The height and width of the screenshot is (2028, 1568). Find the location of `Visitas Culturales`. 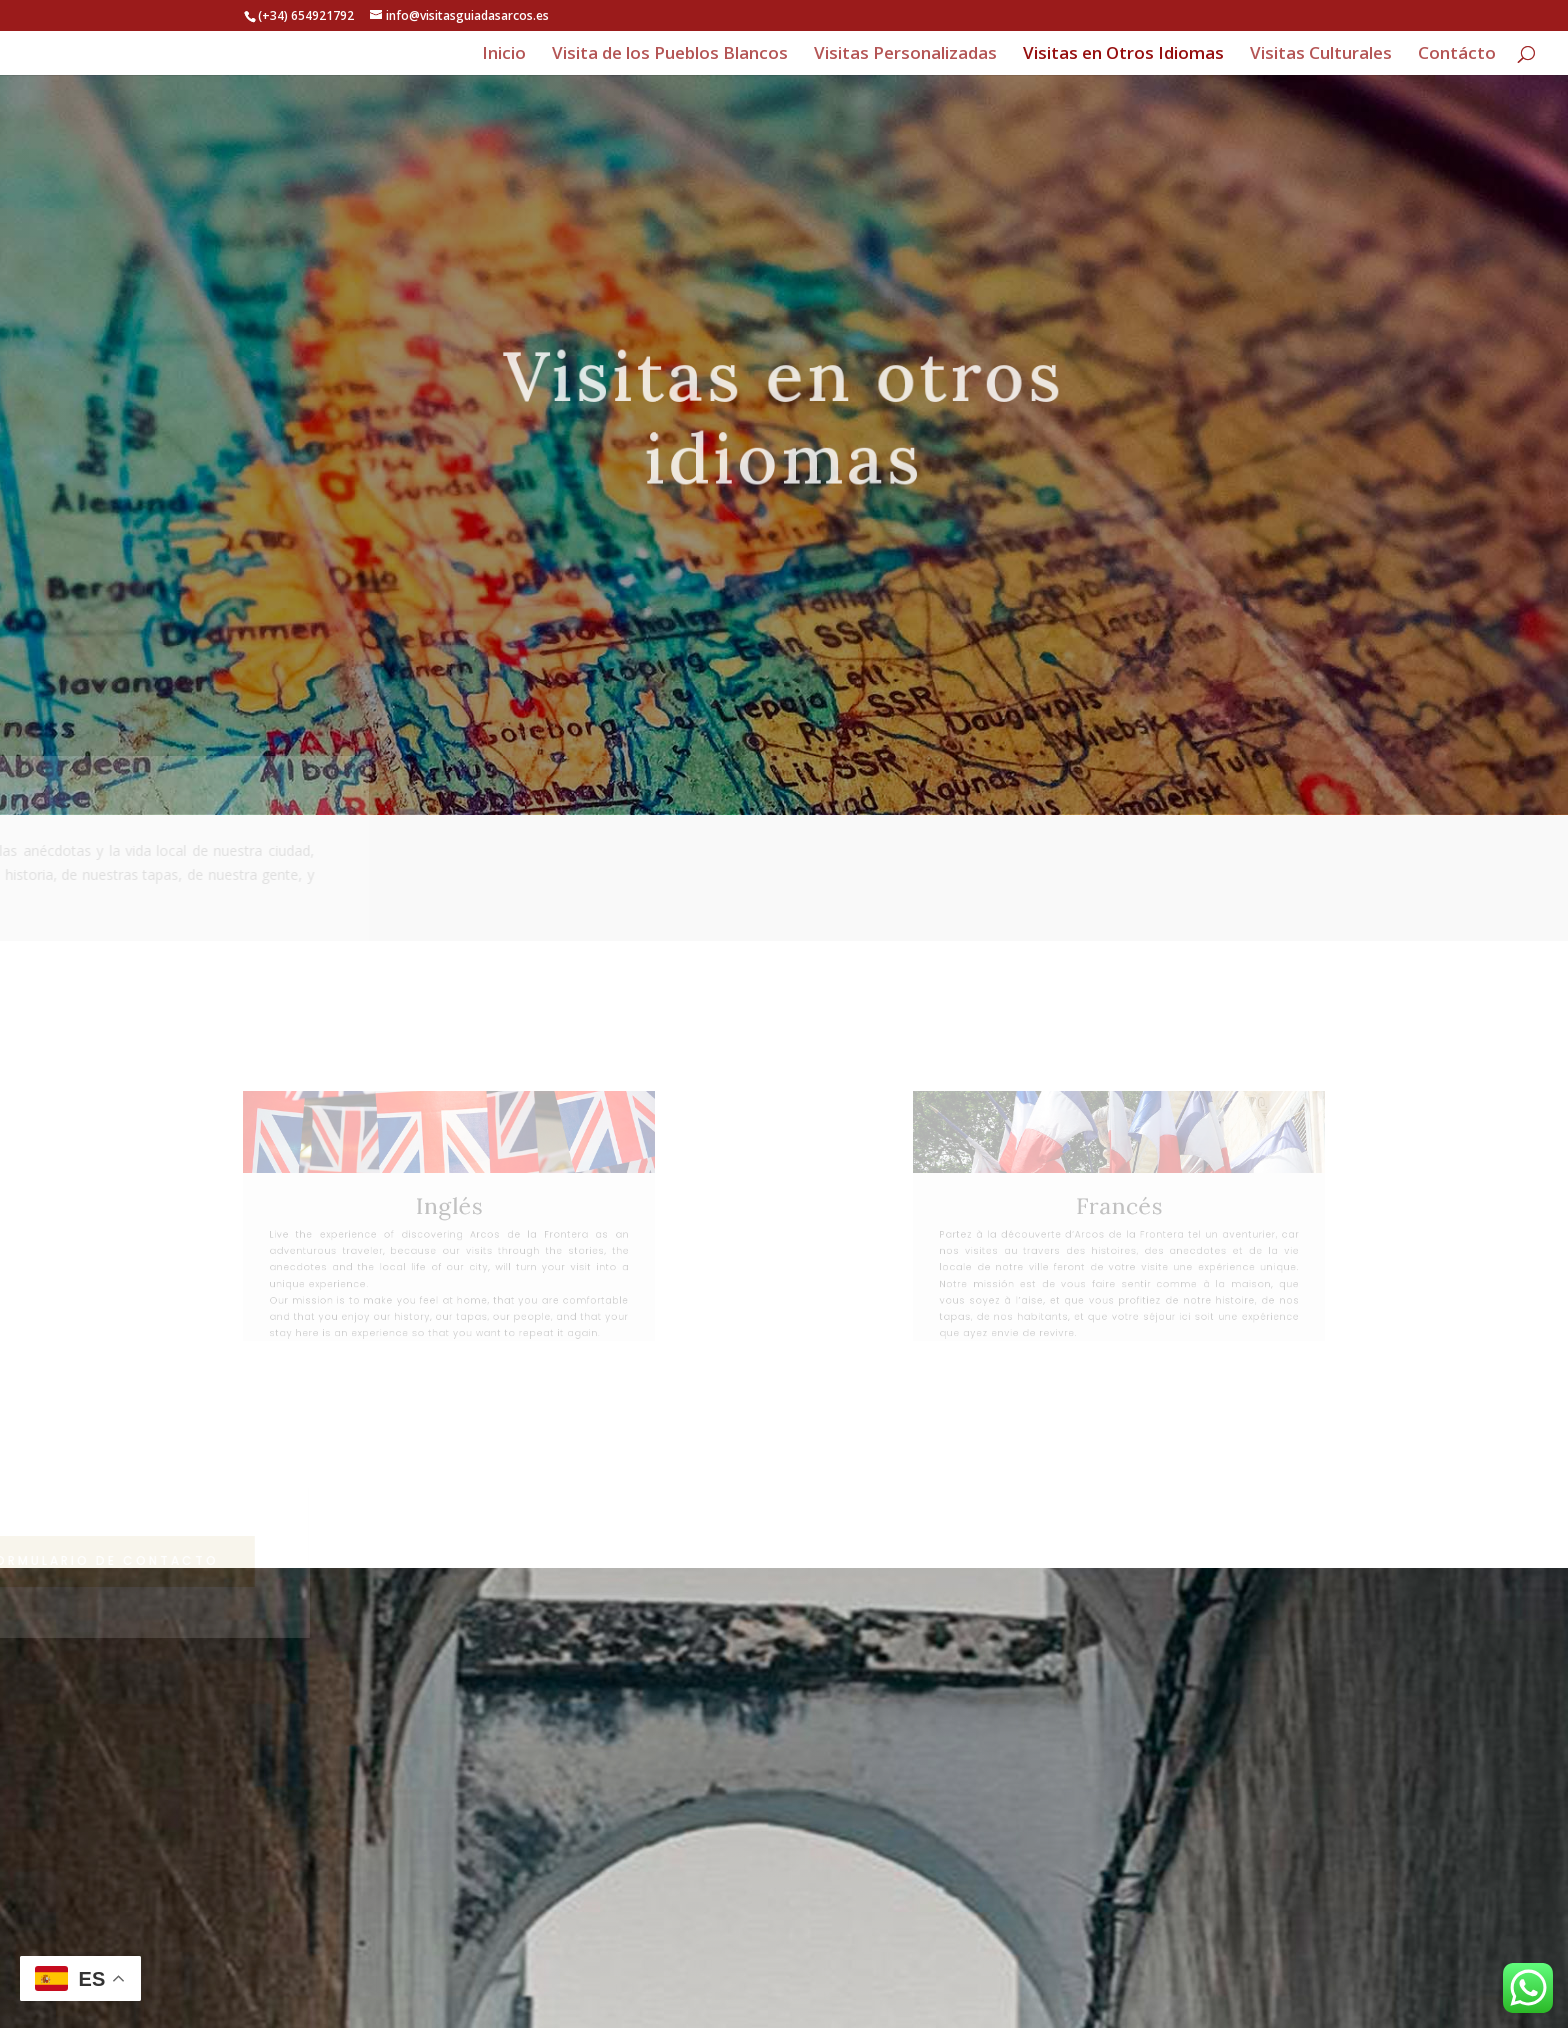

Visitas Culturales is located at coordinates (1321, 55).